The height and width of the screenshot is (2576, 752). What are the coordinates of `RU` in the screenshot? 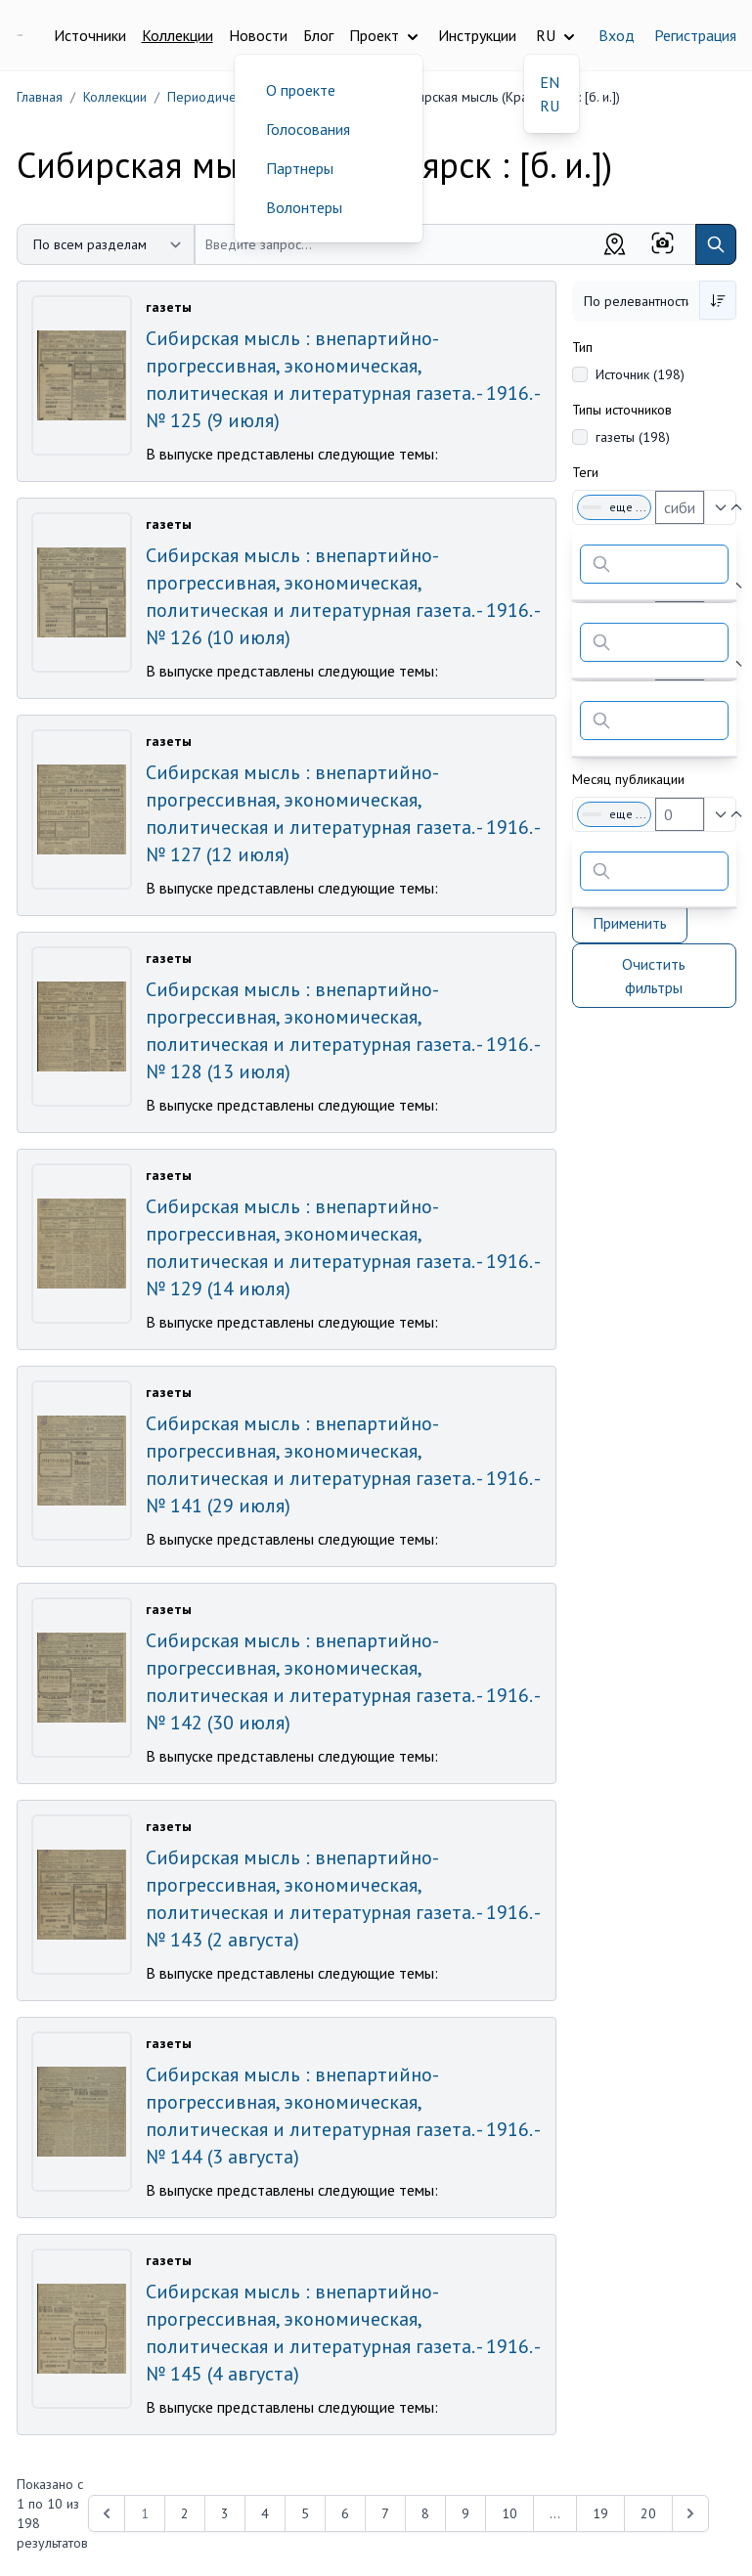 It's located at (549, 105).